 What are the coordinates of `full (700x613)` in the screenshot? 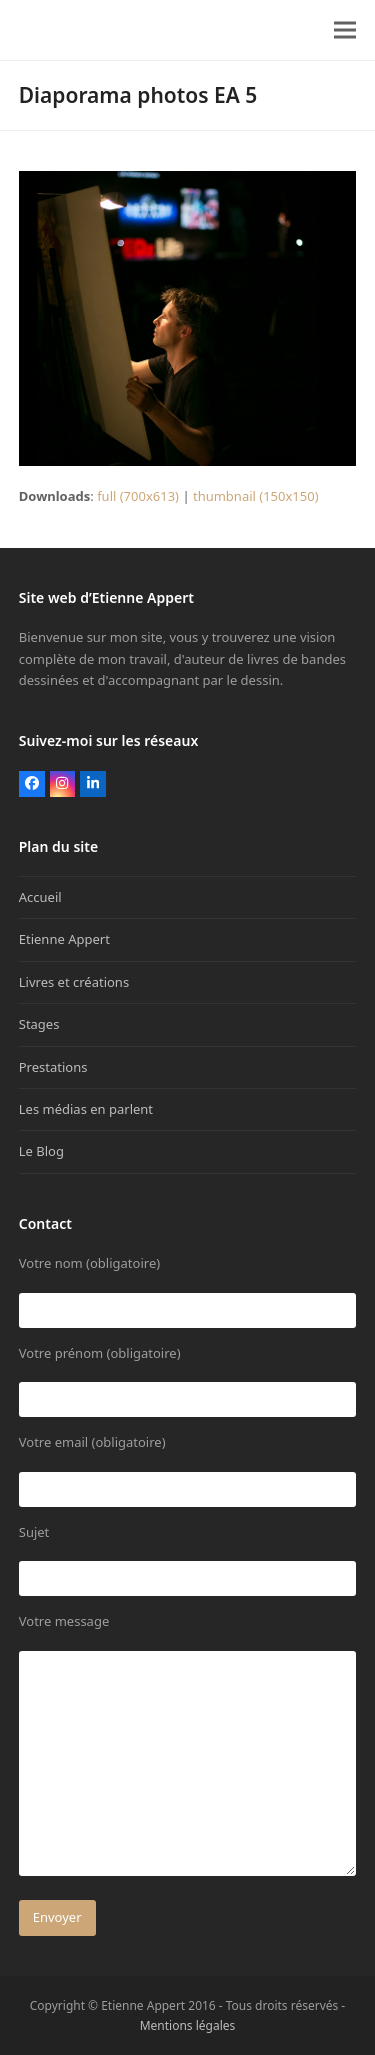 It's located at (138, 496).